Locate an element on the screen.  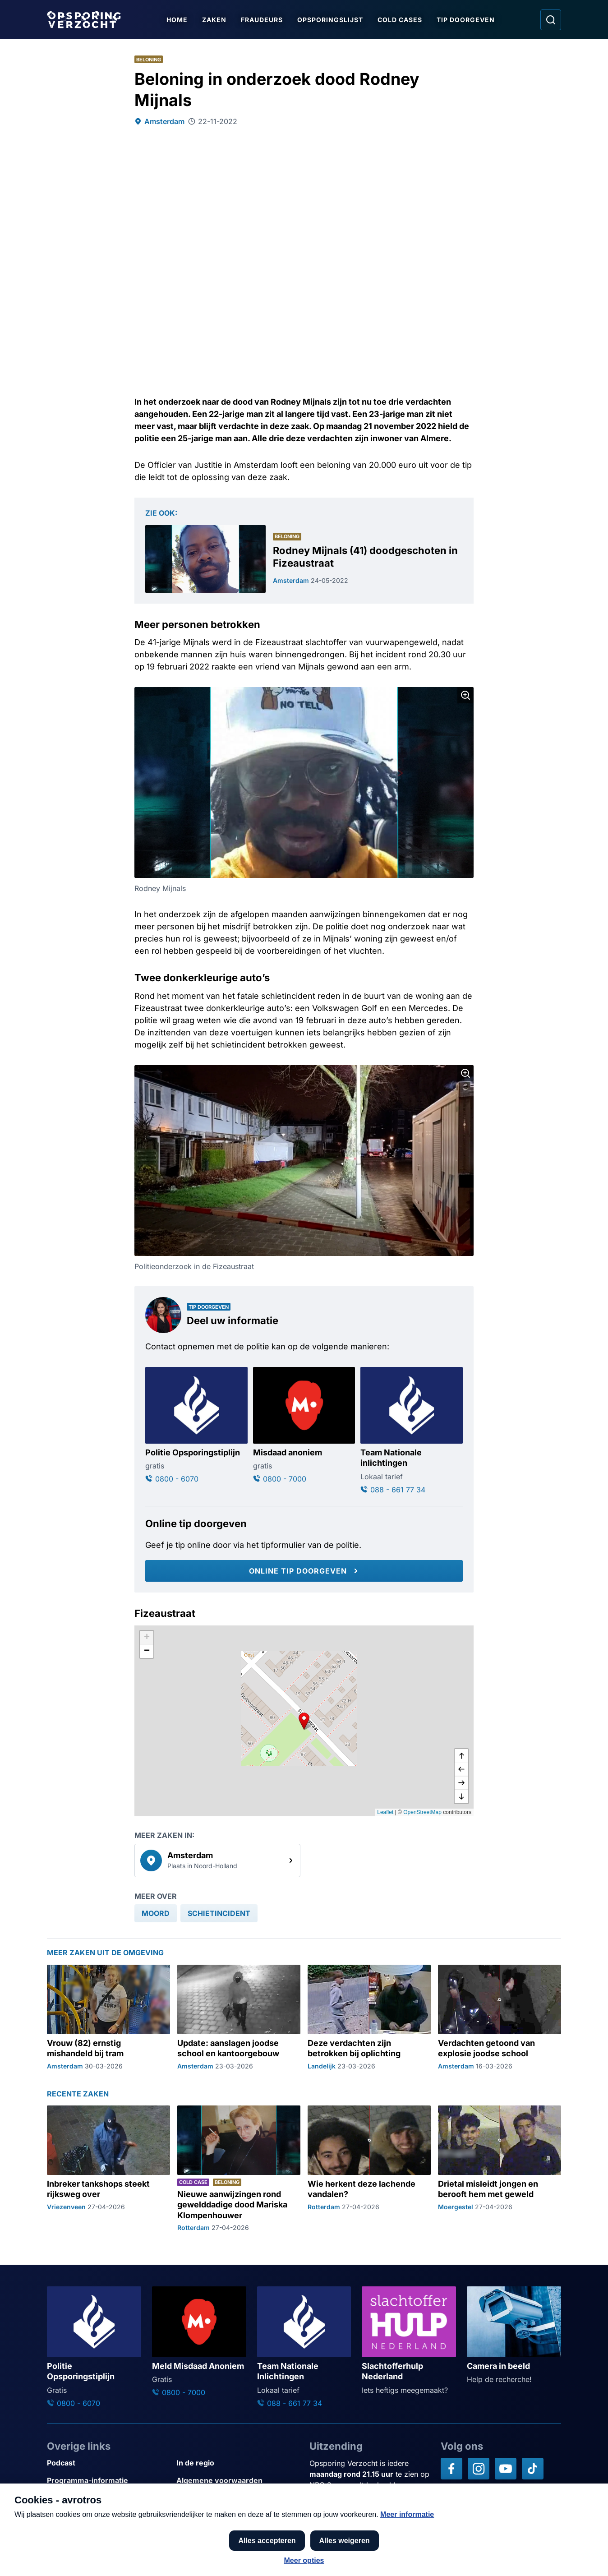
[Ga naar: 'Deze verdachten zijn betrokken bij oplichting'] is located at coordinates (369, 2017).